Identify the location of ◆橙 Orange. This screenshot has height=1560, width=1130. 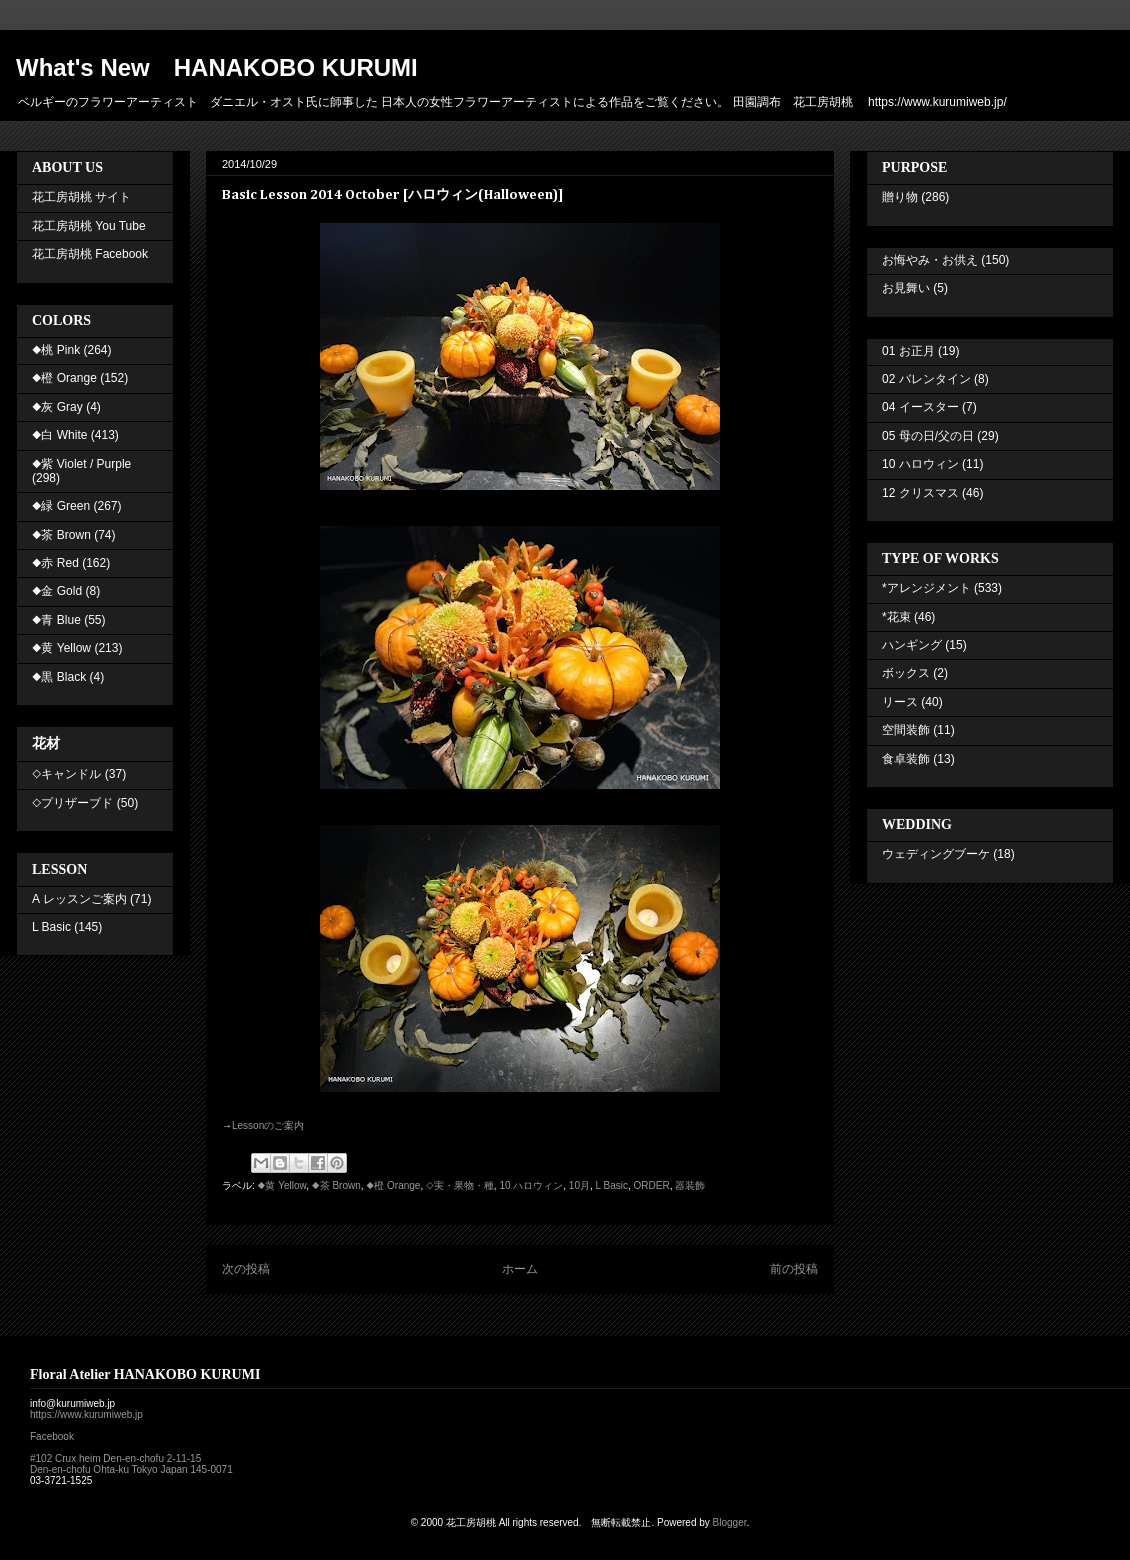
(393, 1185).